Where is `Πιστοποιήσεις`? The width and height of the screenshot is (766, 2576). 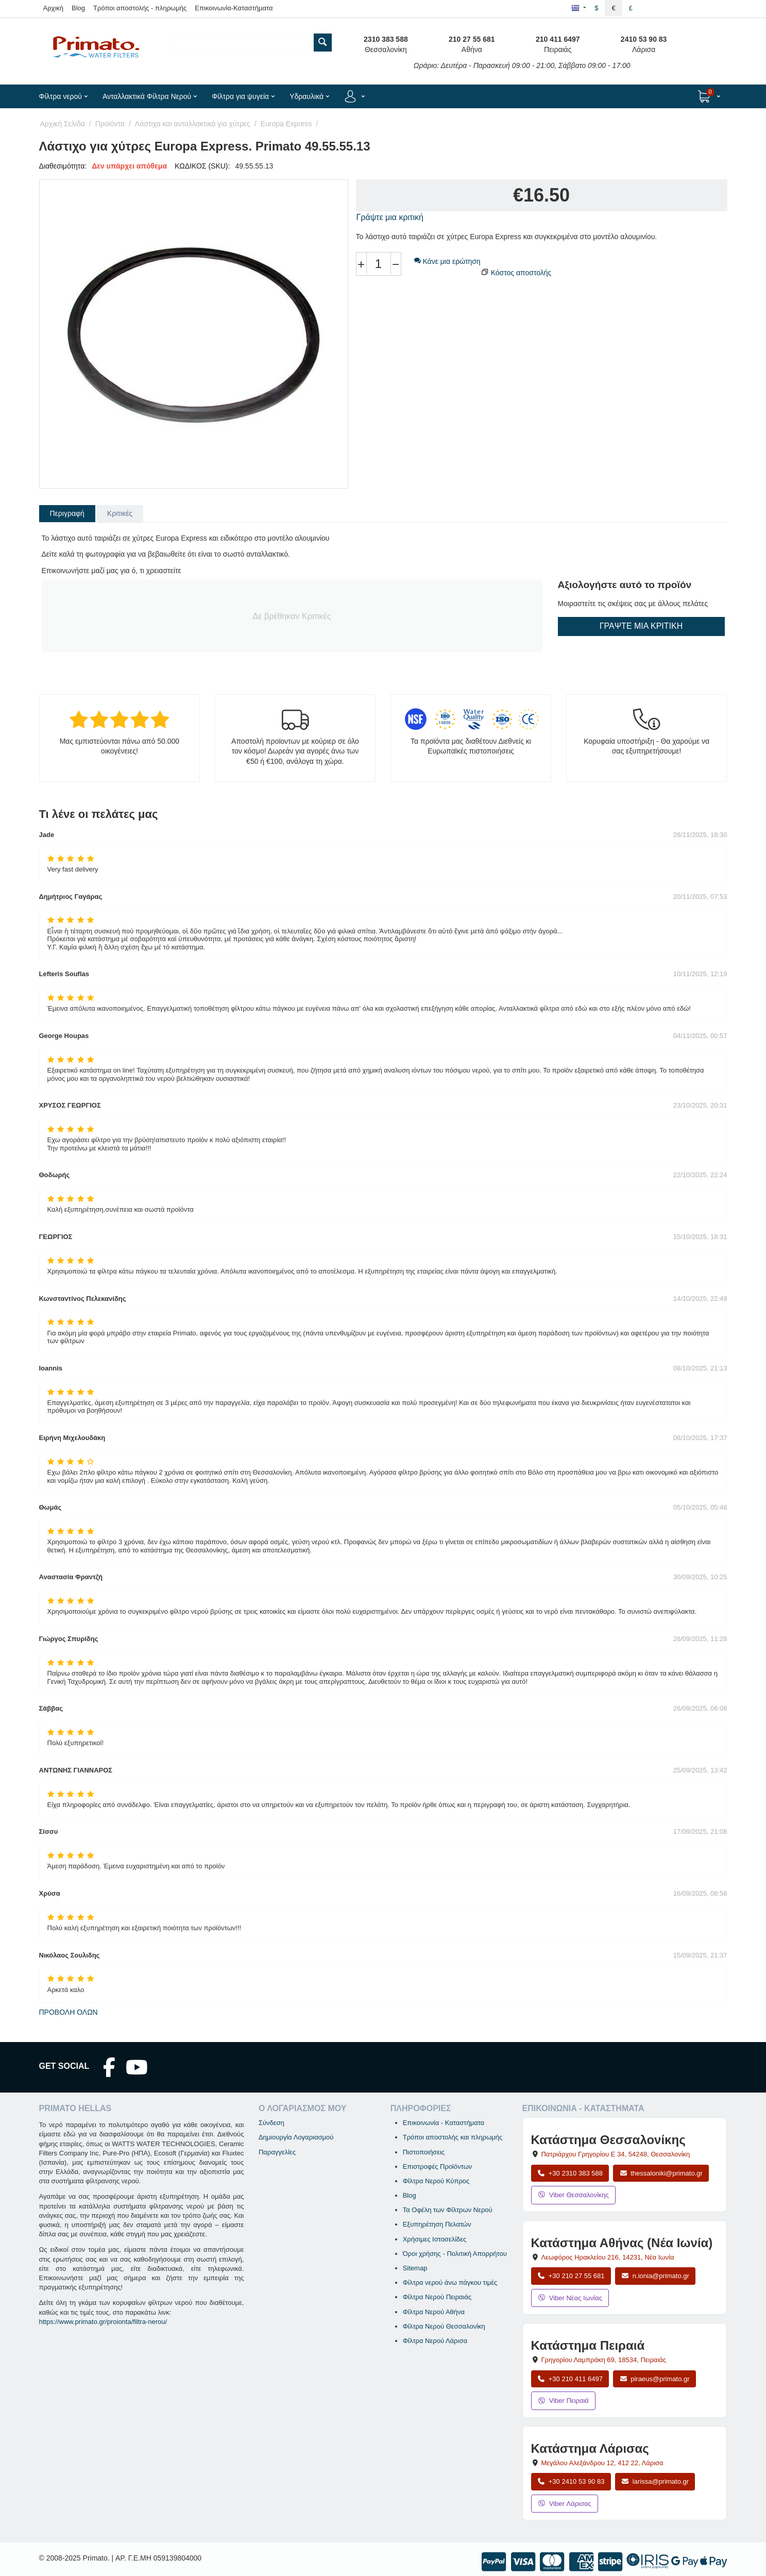 Πιστοποιήσεις is located at coordinates (424, 2152).